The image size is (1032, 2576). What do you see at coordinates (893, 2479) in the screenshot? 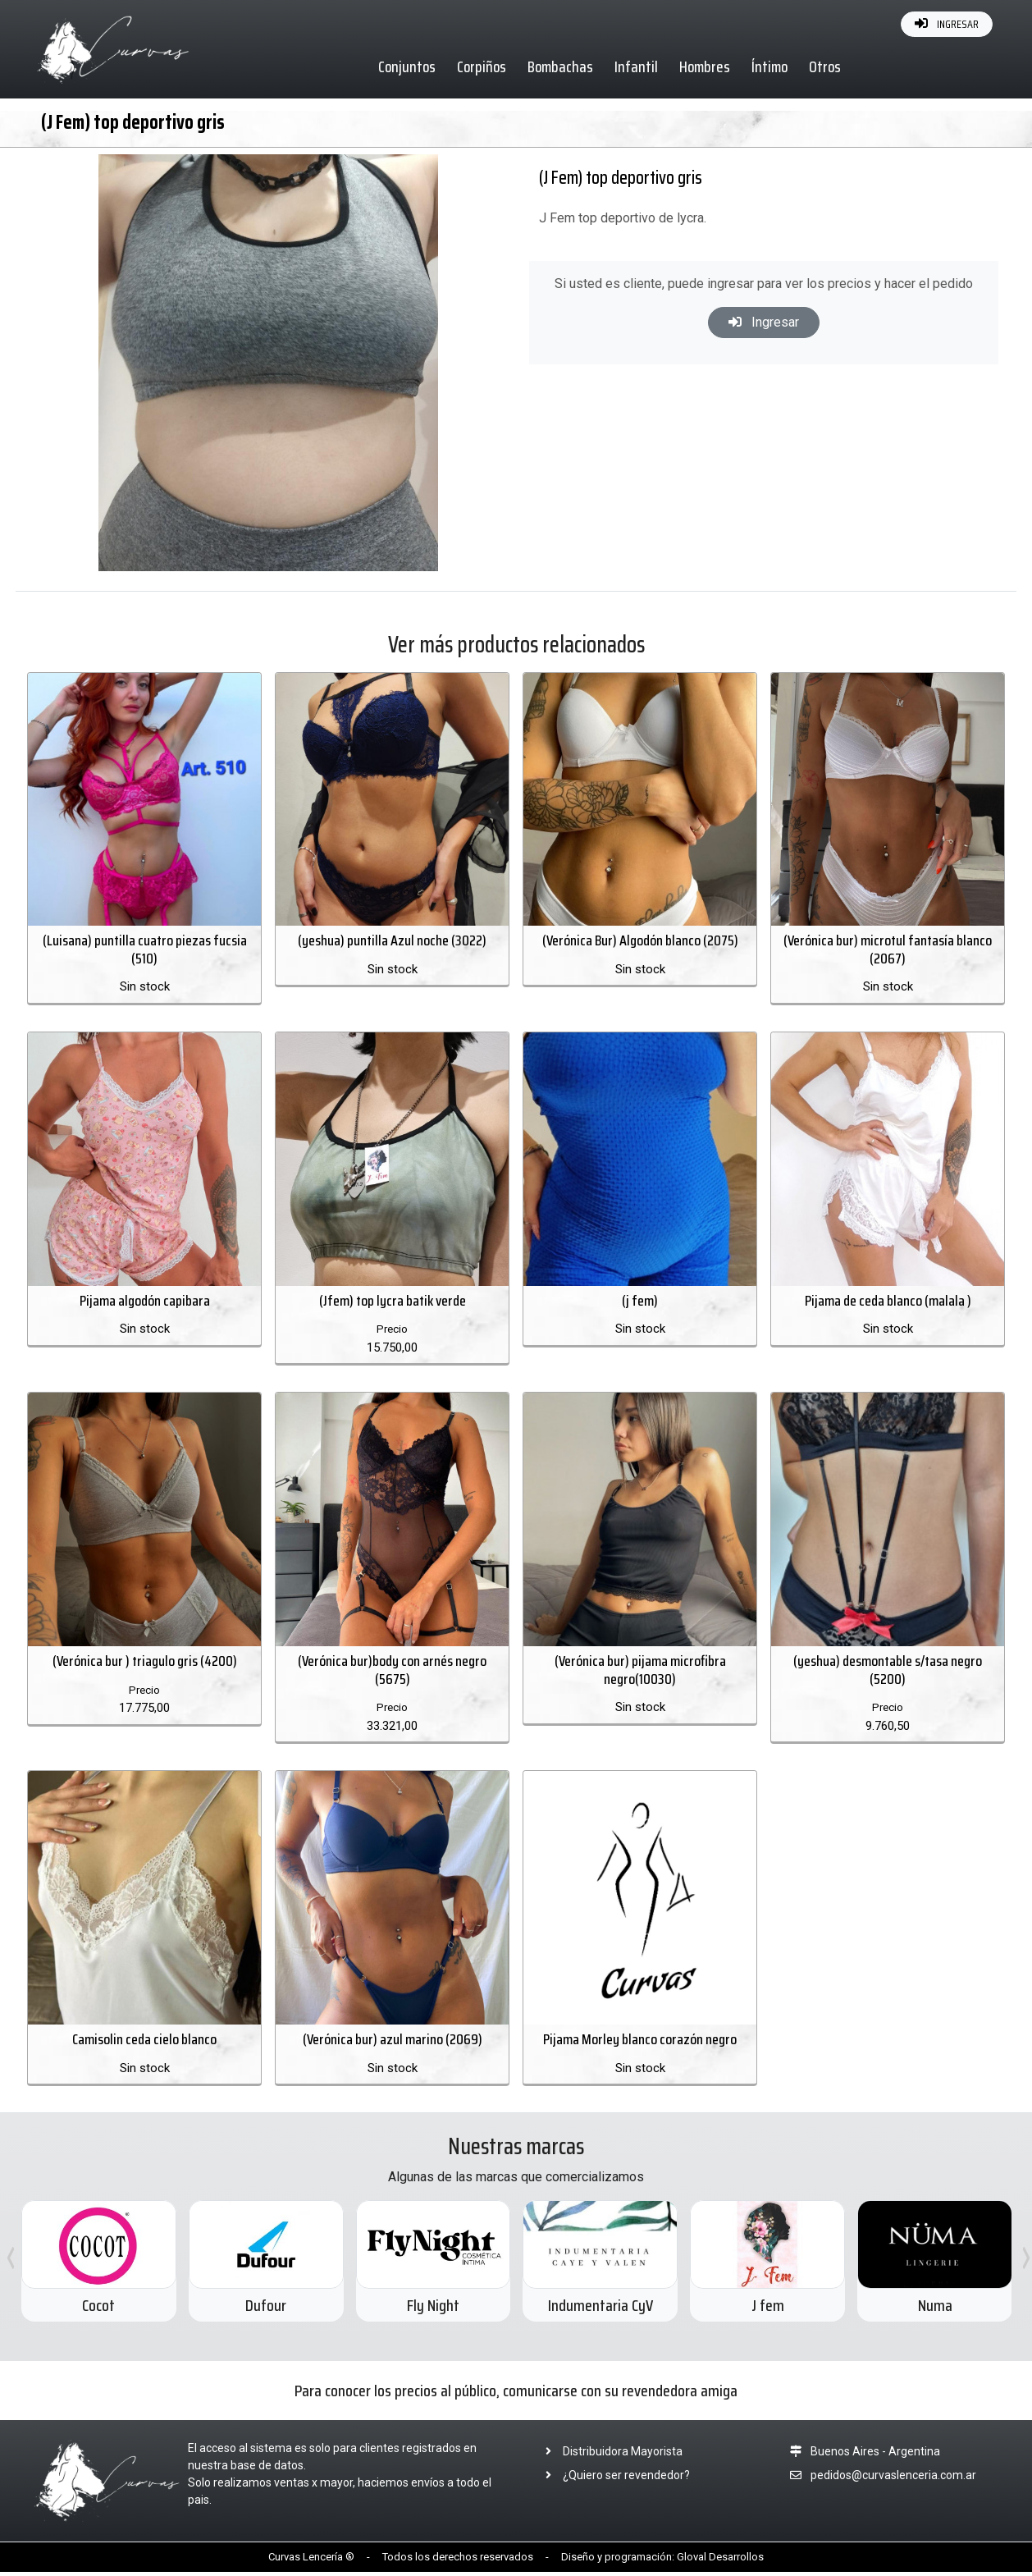
I see `pedidos@curvaslenceria.com.ar` at bounding box center [893, 2479].